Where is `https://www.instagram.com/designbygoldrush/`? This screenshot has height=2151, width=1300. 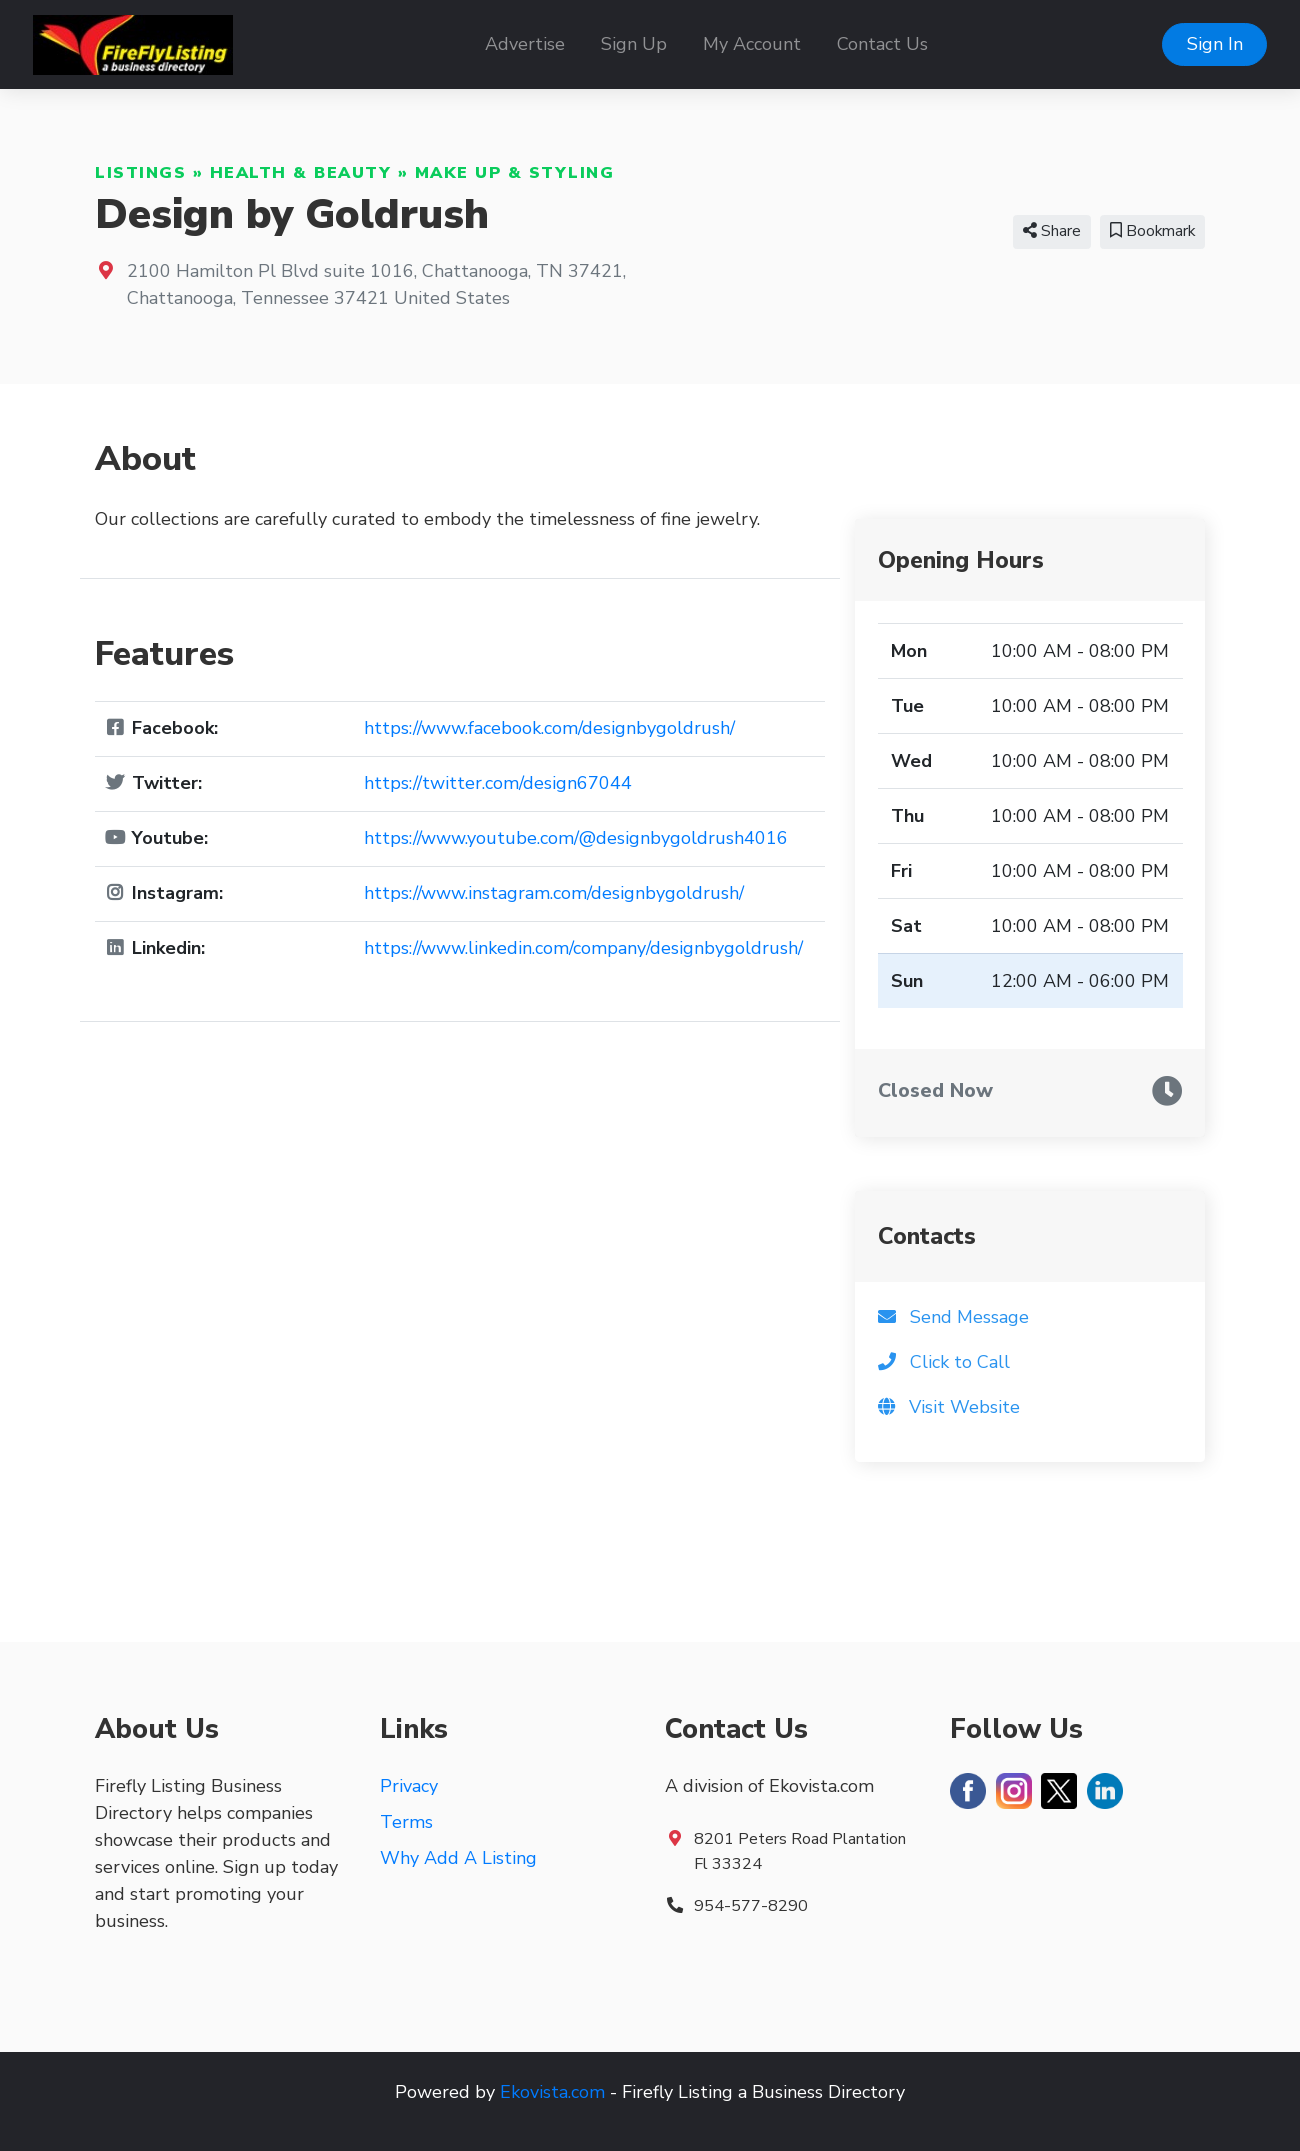 https://www.instagram.com/designbygoldrush/ is located at coordinates (554, 893).